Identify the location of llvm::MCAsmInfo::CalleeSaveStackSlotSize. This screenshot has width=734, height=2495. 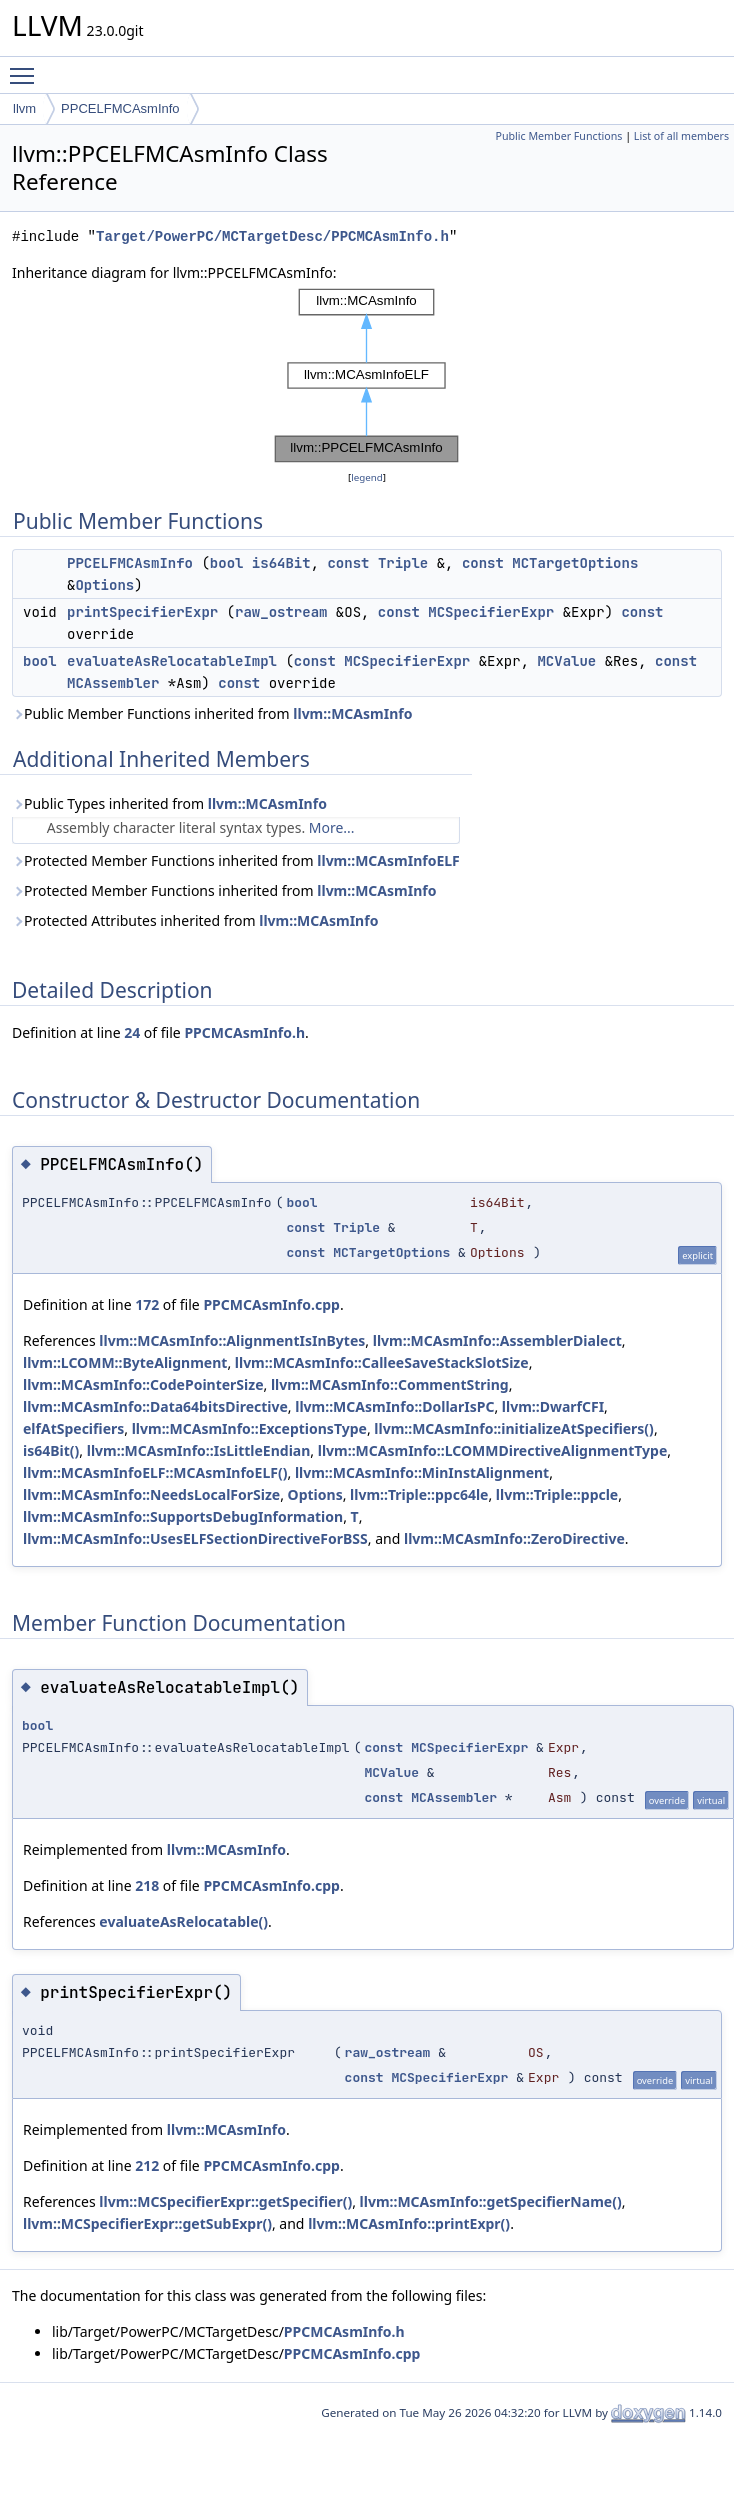
(382, 1362).